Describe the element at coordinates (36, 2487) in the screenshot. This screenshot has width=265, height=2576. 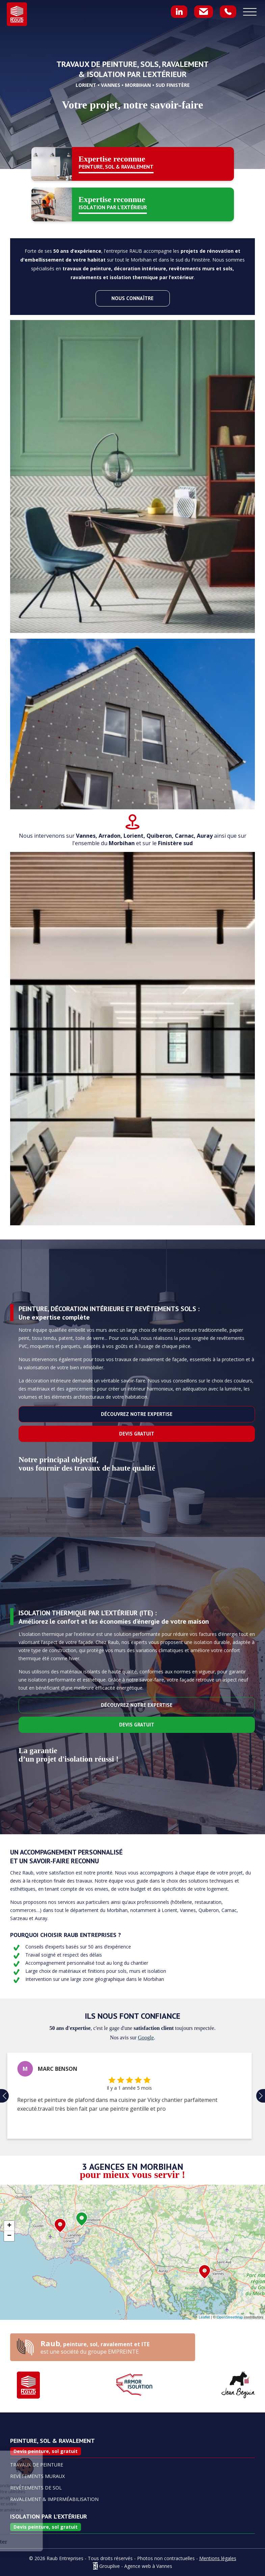
I see `Revêtements de sol` at that location.